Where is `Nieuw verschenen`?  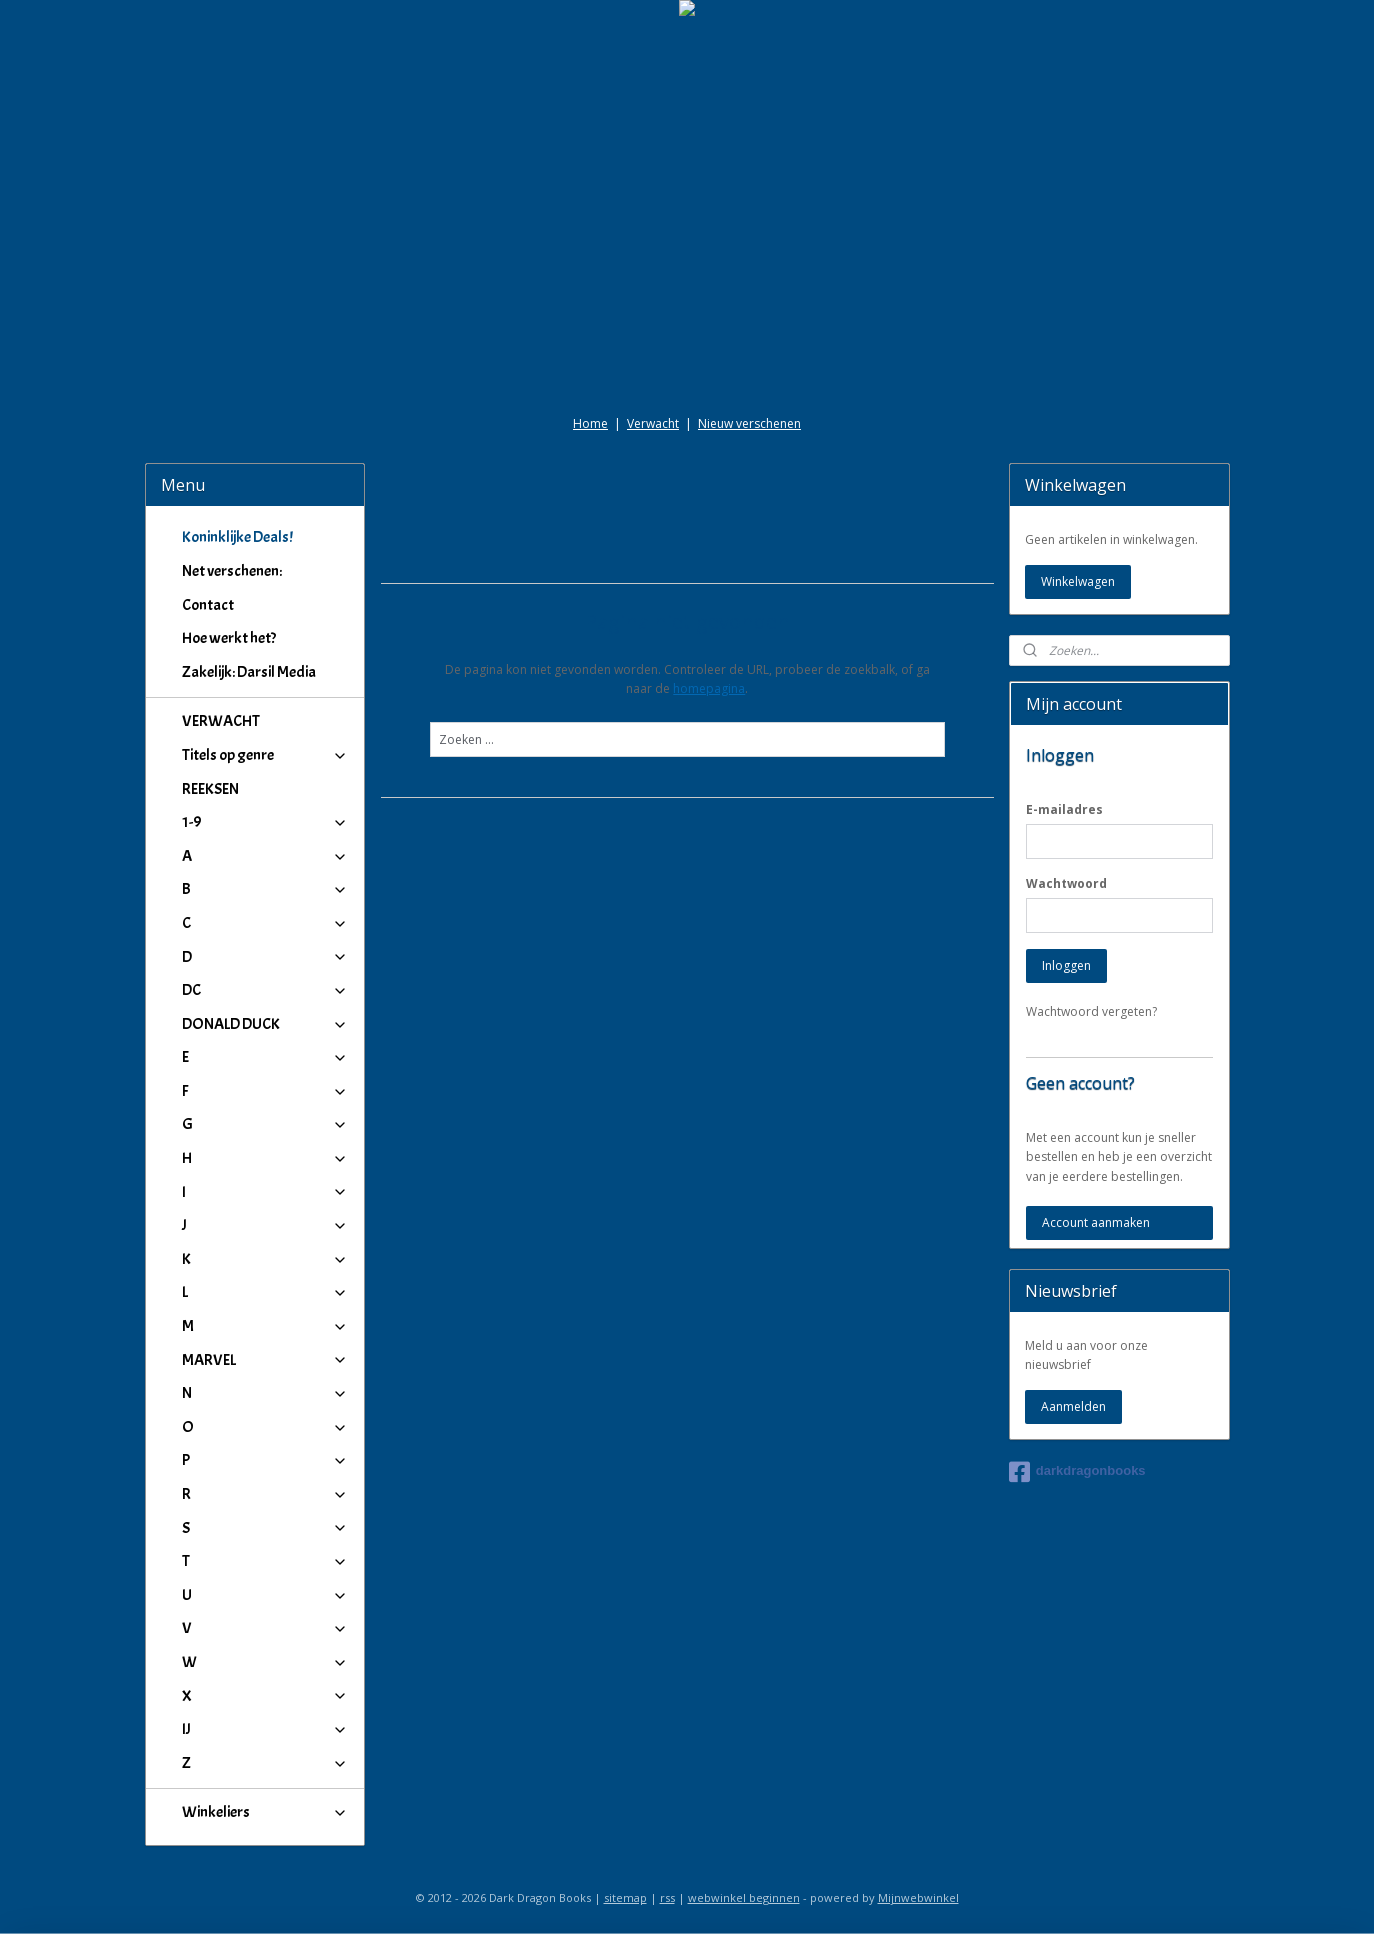
Nieuw verschenen is located at coordinates (749, 423).